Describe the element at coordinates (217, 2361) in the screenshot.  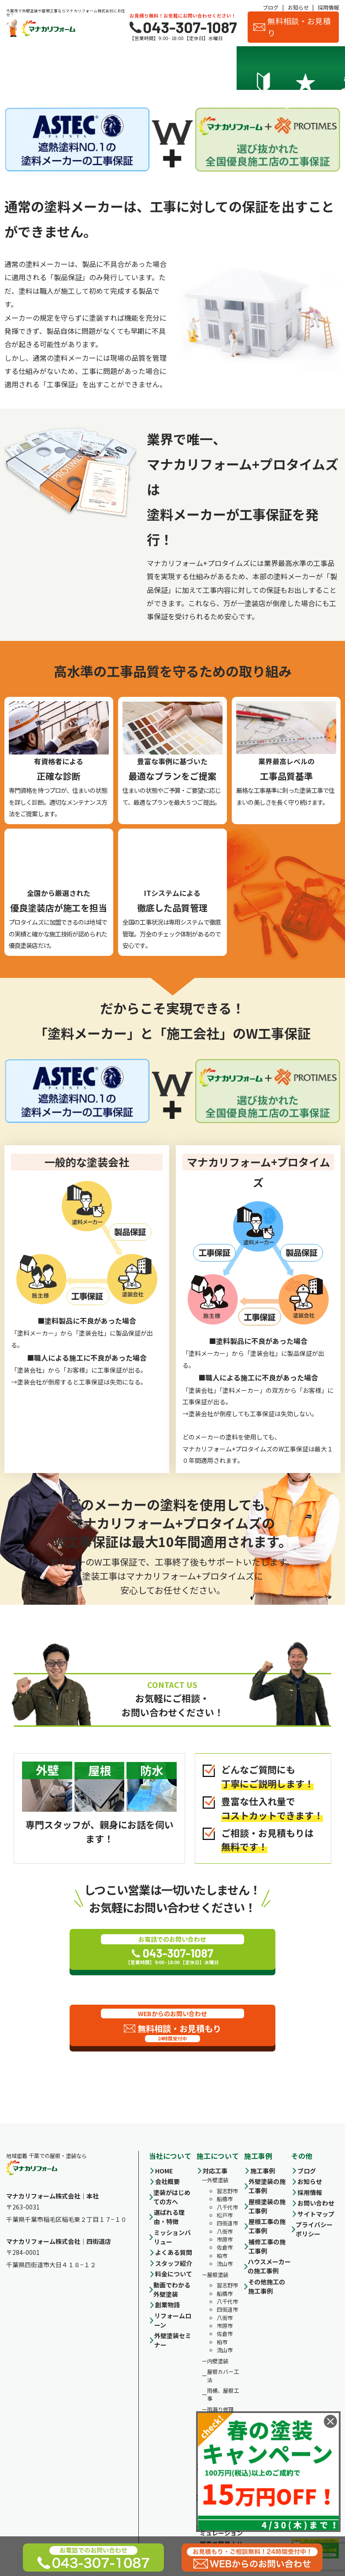
I see `内壁塗装` at that location.